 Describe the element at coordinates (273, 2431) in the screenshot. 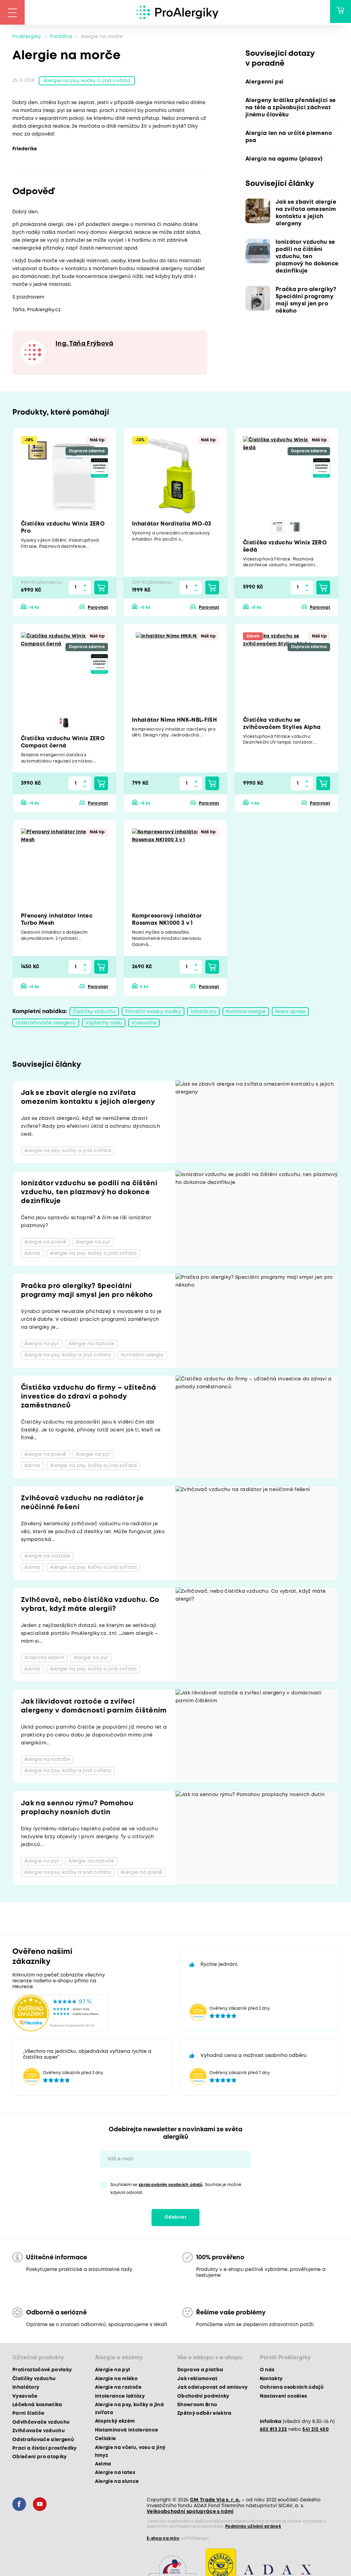

I see `602 813 222` at that location.